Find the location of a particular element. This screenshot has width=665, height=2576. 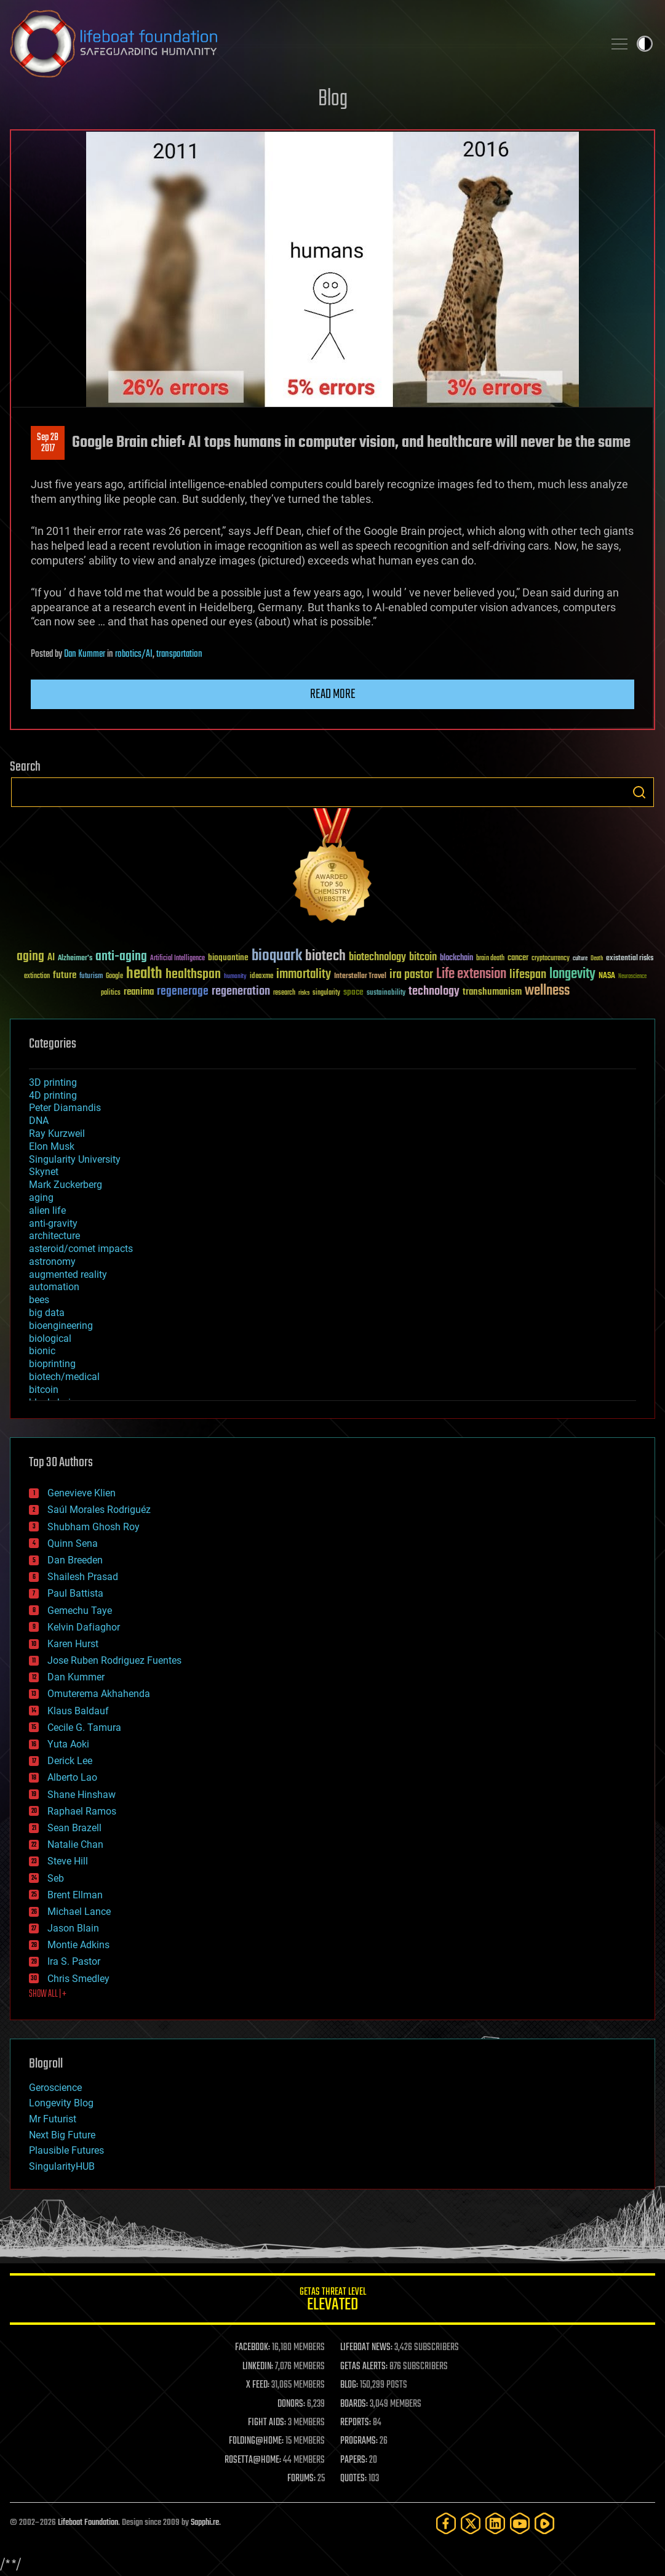

PROGRAMS: is located at coordinates (359, 2441).